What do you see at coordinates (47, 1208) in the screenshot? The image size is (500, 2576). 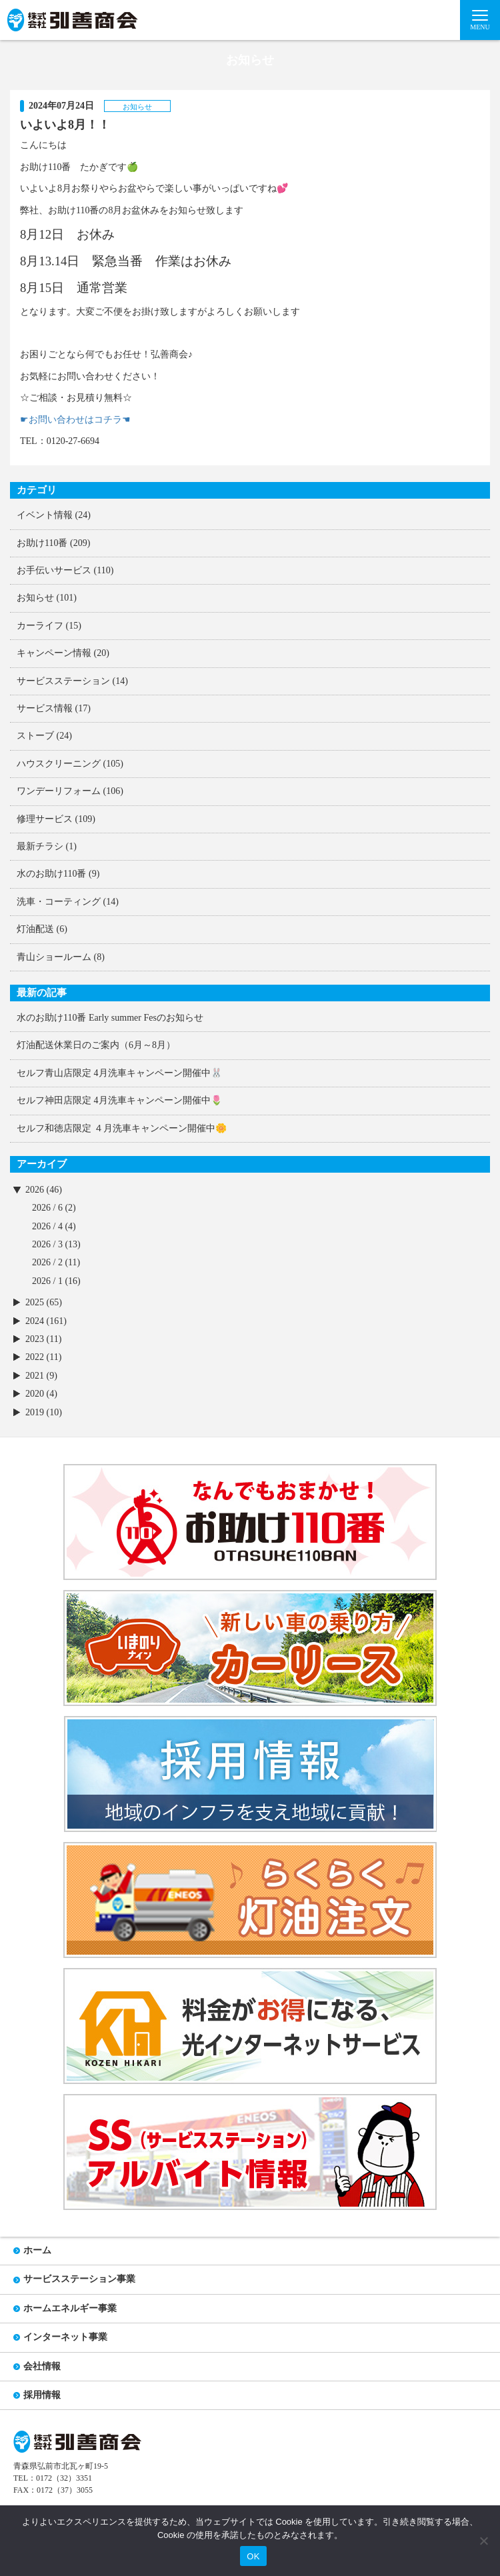 I see `2026 / 6` at bounding box center [47, 1208].